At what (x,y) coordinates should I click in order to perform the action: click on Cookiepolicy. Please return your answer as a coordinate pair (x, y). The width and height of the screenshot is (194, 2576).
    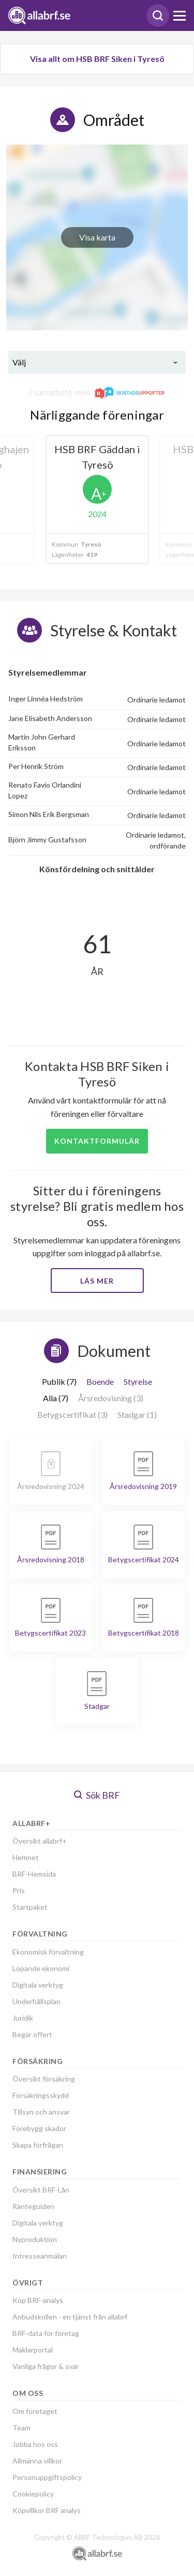
    Looking at the image, I should click on (33, 2493).